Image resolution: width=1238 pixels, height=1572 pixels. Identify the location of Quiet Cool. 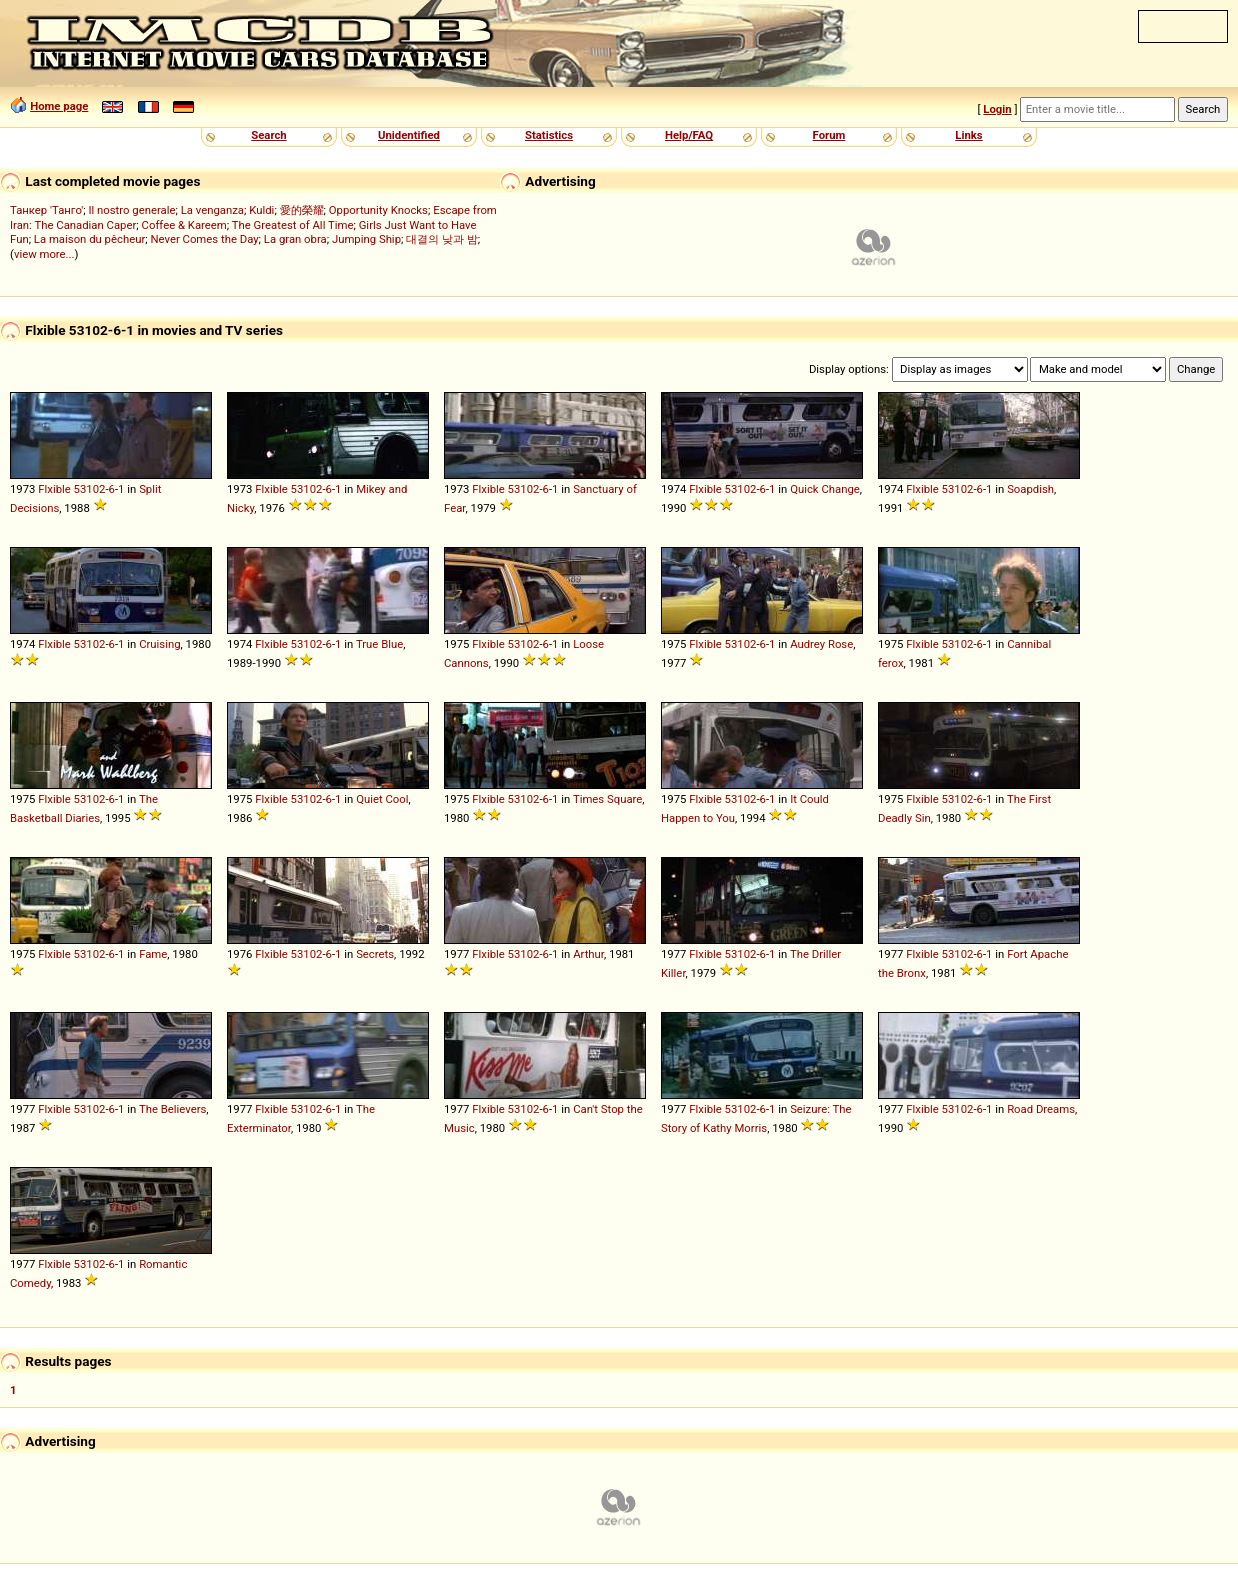
(382, 799).